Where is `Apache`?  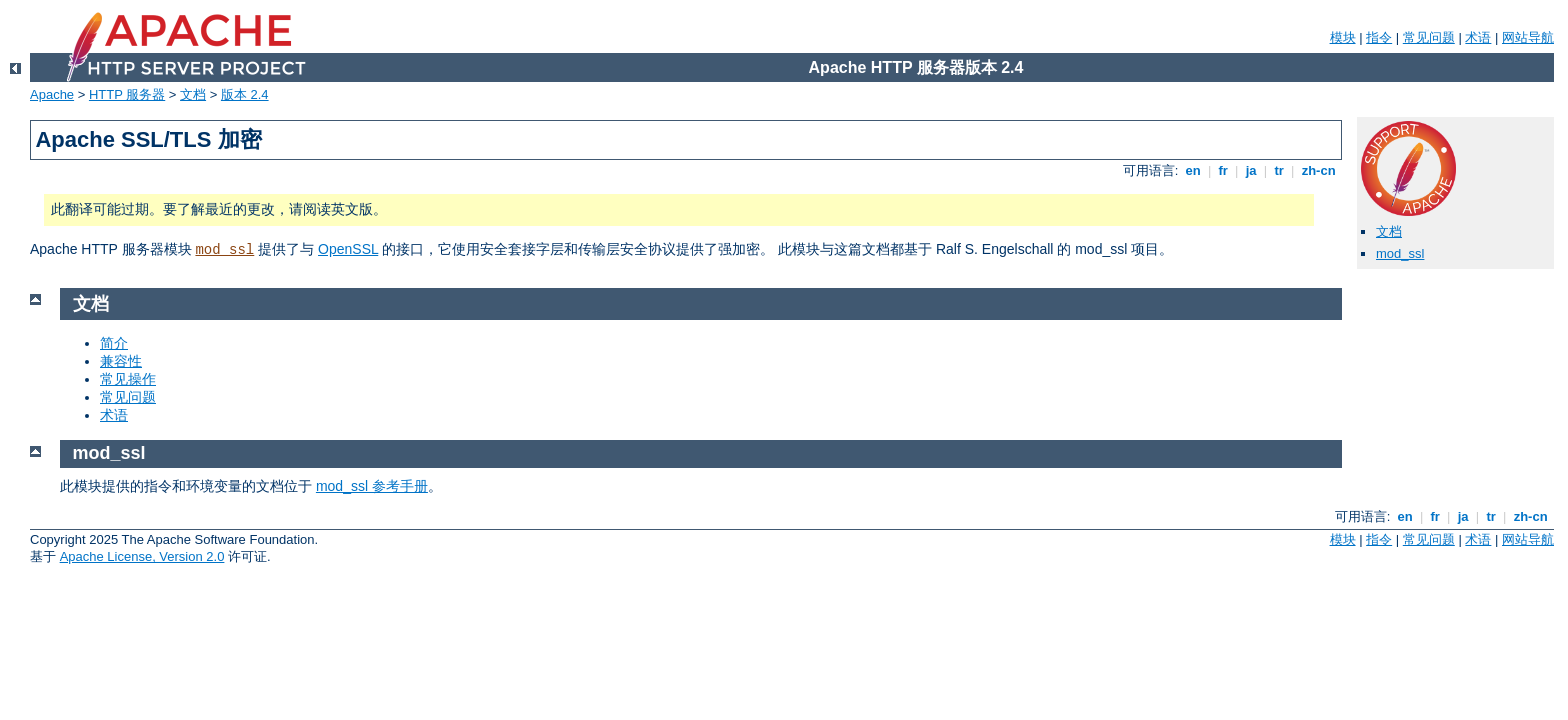 Apache is located at coordinates (52, 94).